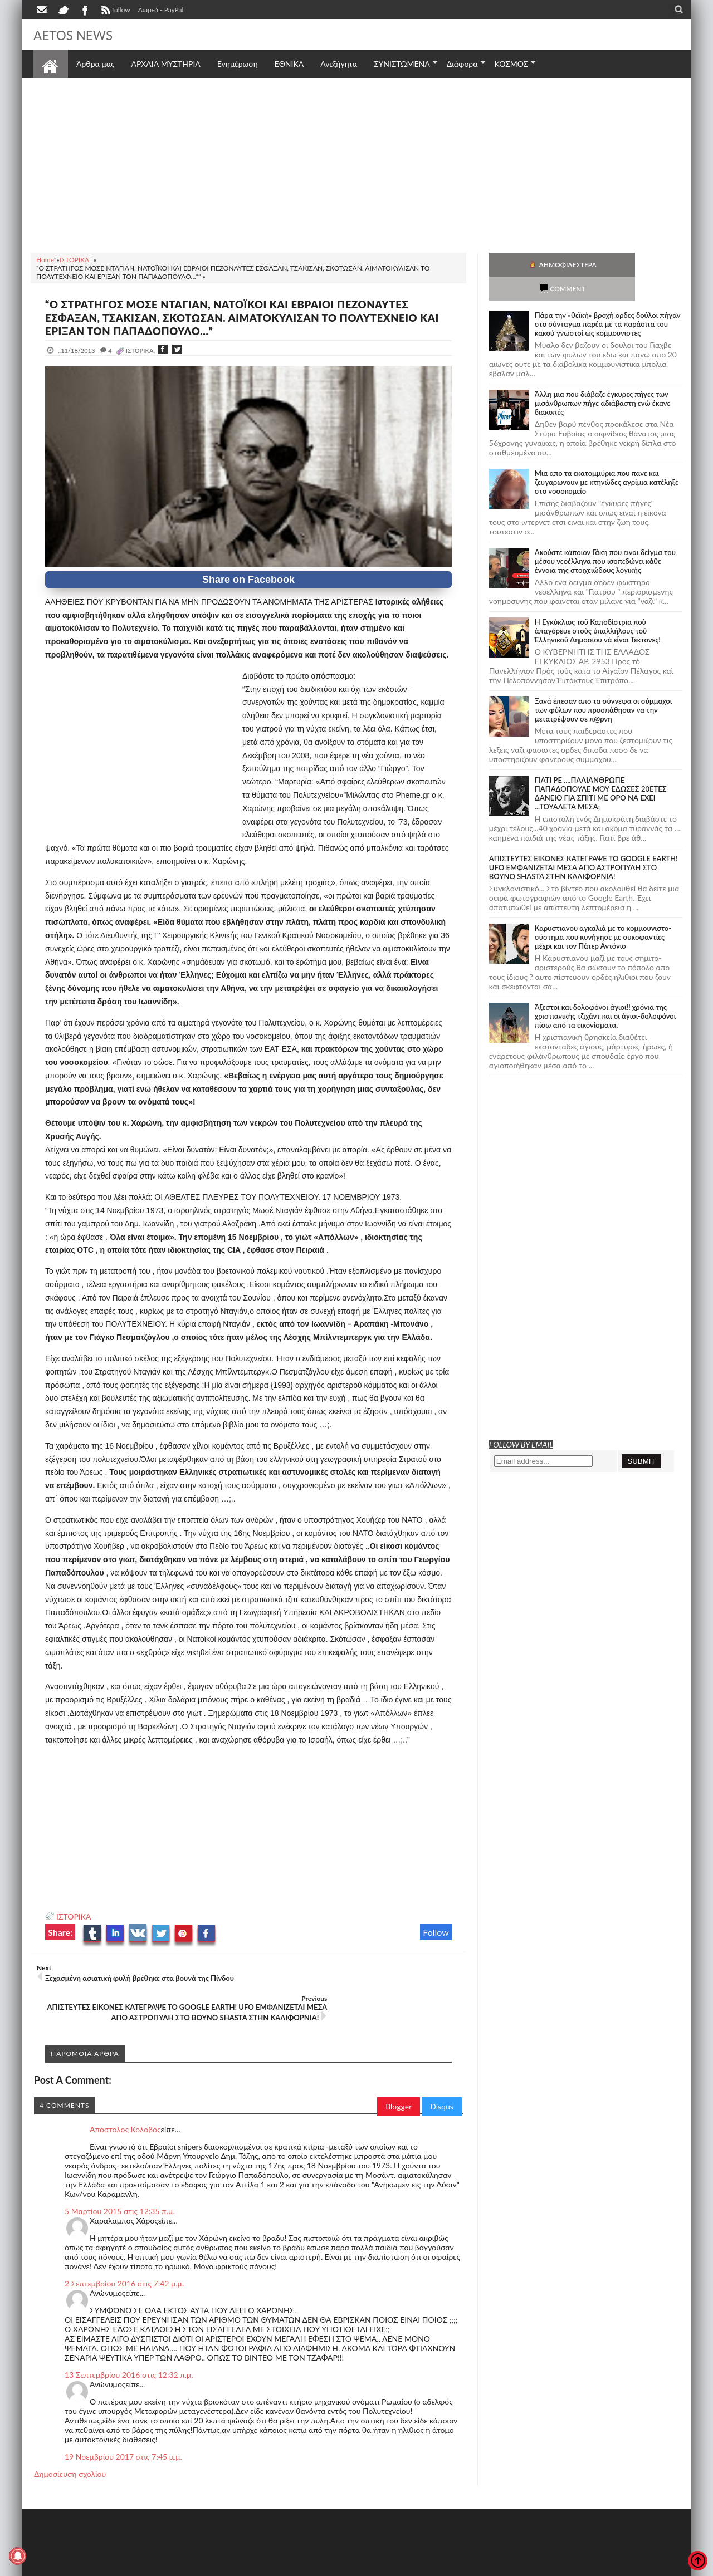 The width and height of the screenshot is (713, 2576). Describe the element at coordinates (583, 843) in the screenshot. I see `ΑΠΙΣΤΕΥΤΕΣ ΕΙΚΟΝΕΣ ΚΑΤΕΓΡΑΨΕ ΤΟ GOOGLE EARTH! UFO ΕΜΦΑΝΙΖΕΤΑΙ ΜΕΣΑ ΑΠΟ ΑΣΤΡΟΠΥΛΗ ΣΤΟ ΒΟΥΝΟ SHASTA ΣΤΗΝ ΚΑΛΙΦΟΡΝΙΑ!` at that location.